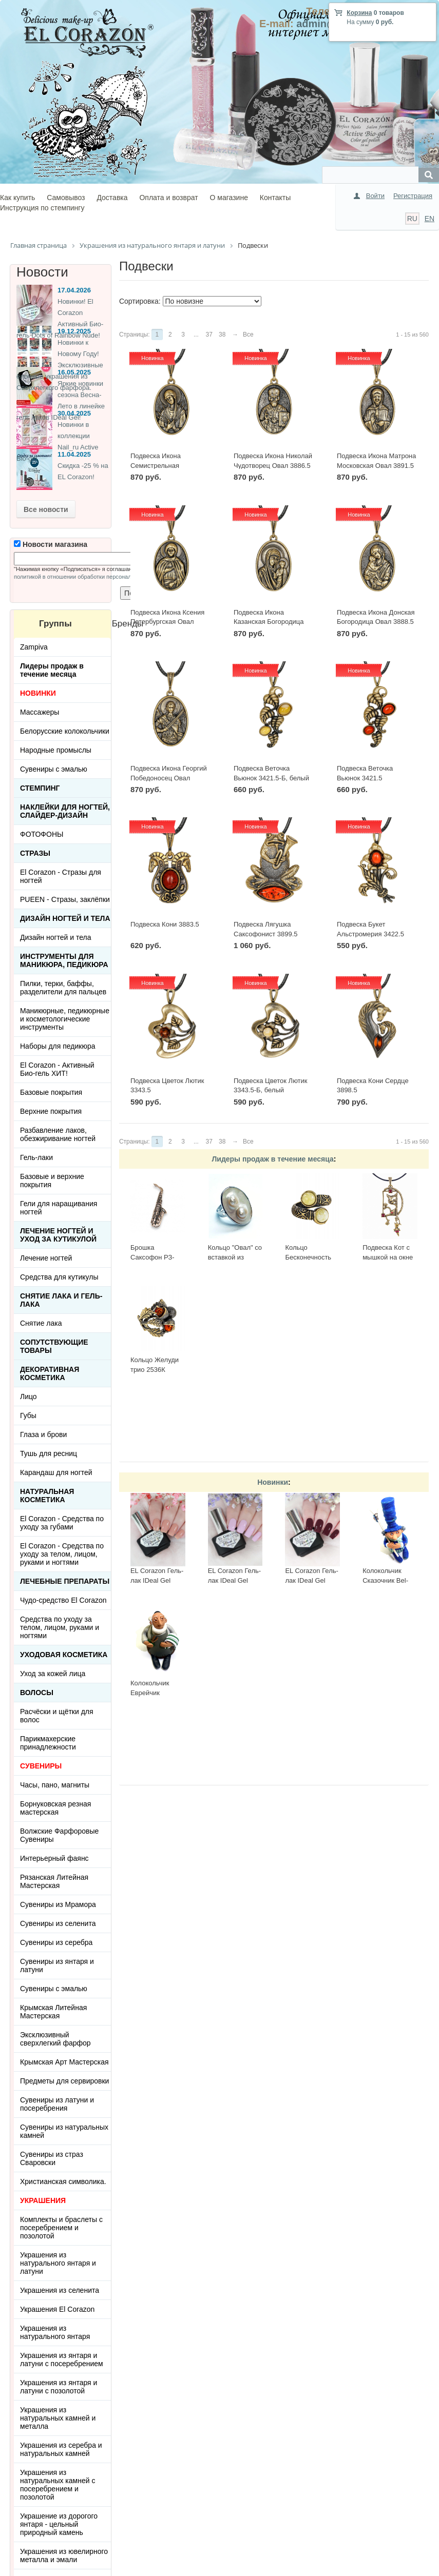  Describe the element at coordinates (66, 197) in the screenshot. I see `Самовывоз` at that location.